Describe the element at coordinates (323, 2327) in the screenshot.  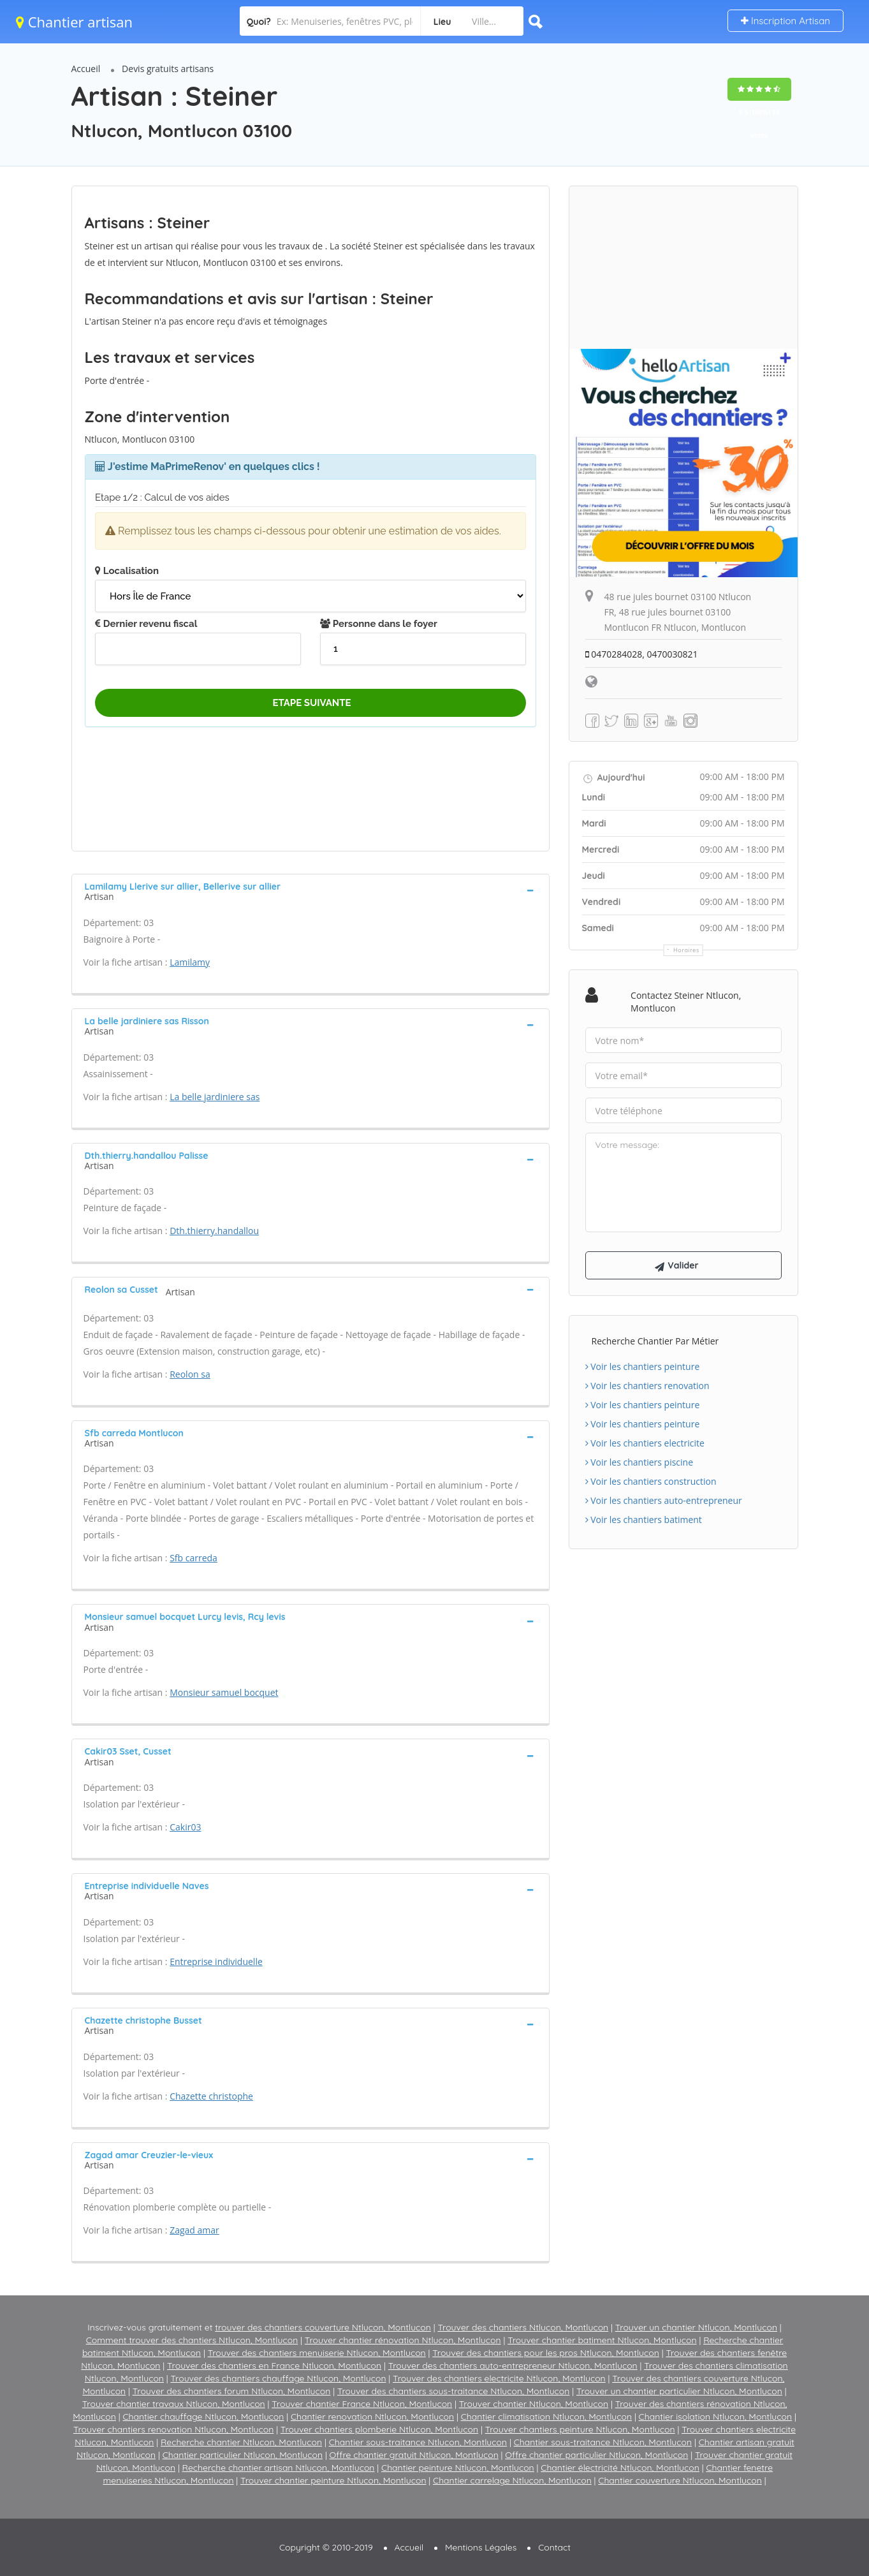
I see `trouver des chantiers couverture Ntlucon, Montlucon` at that location.